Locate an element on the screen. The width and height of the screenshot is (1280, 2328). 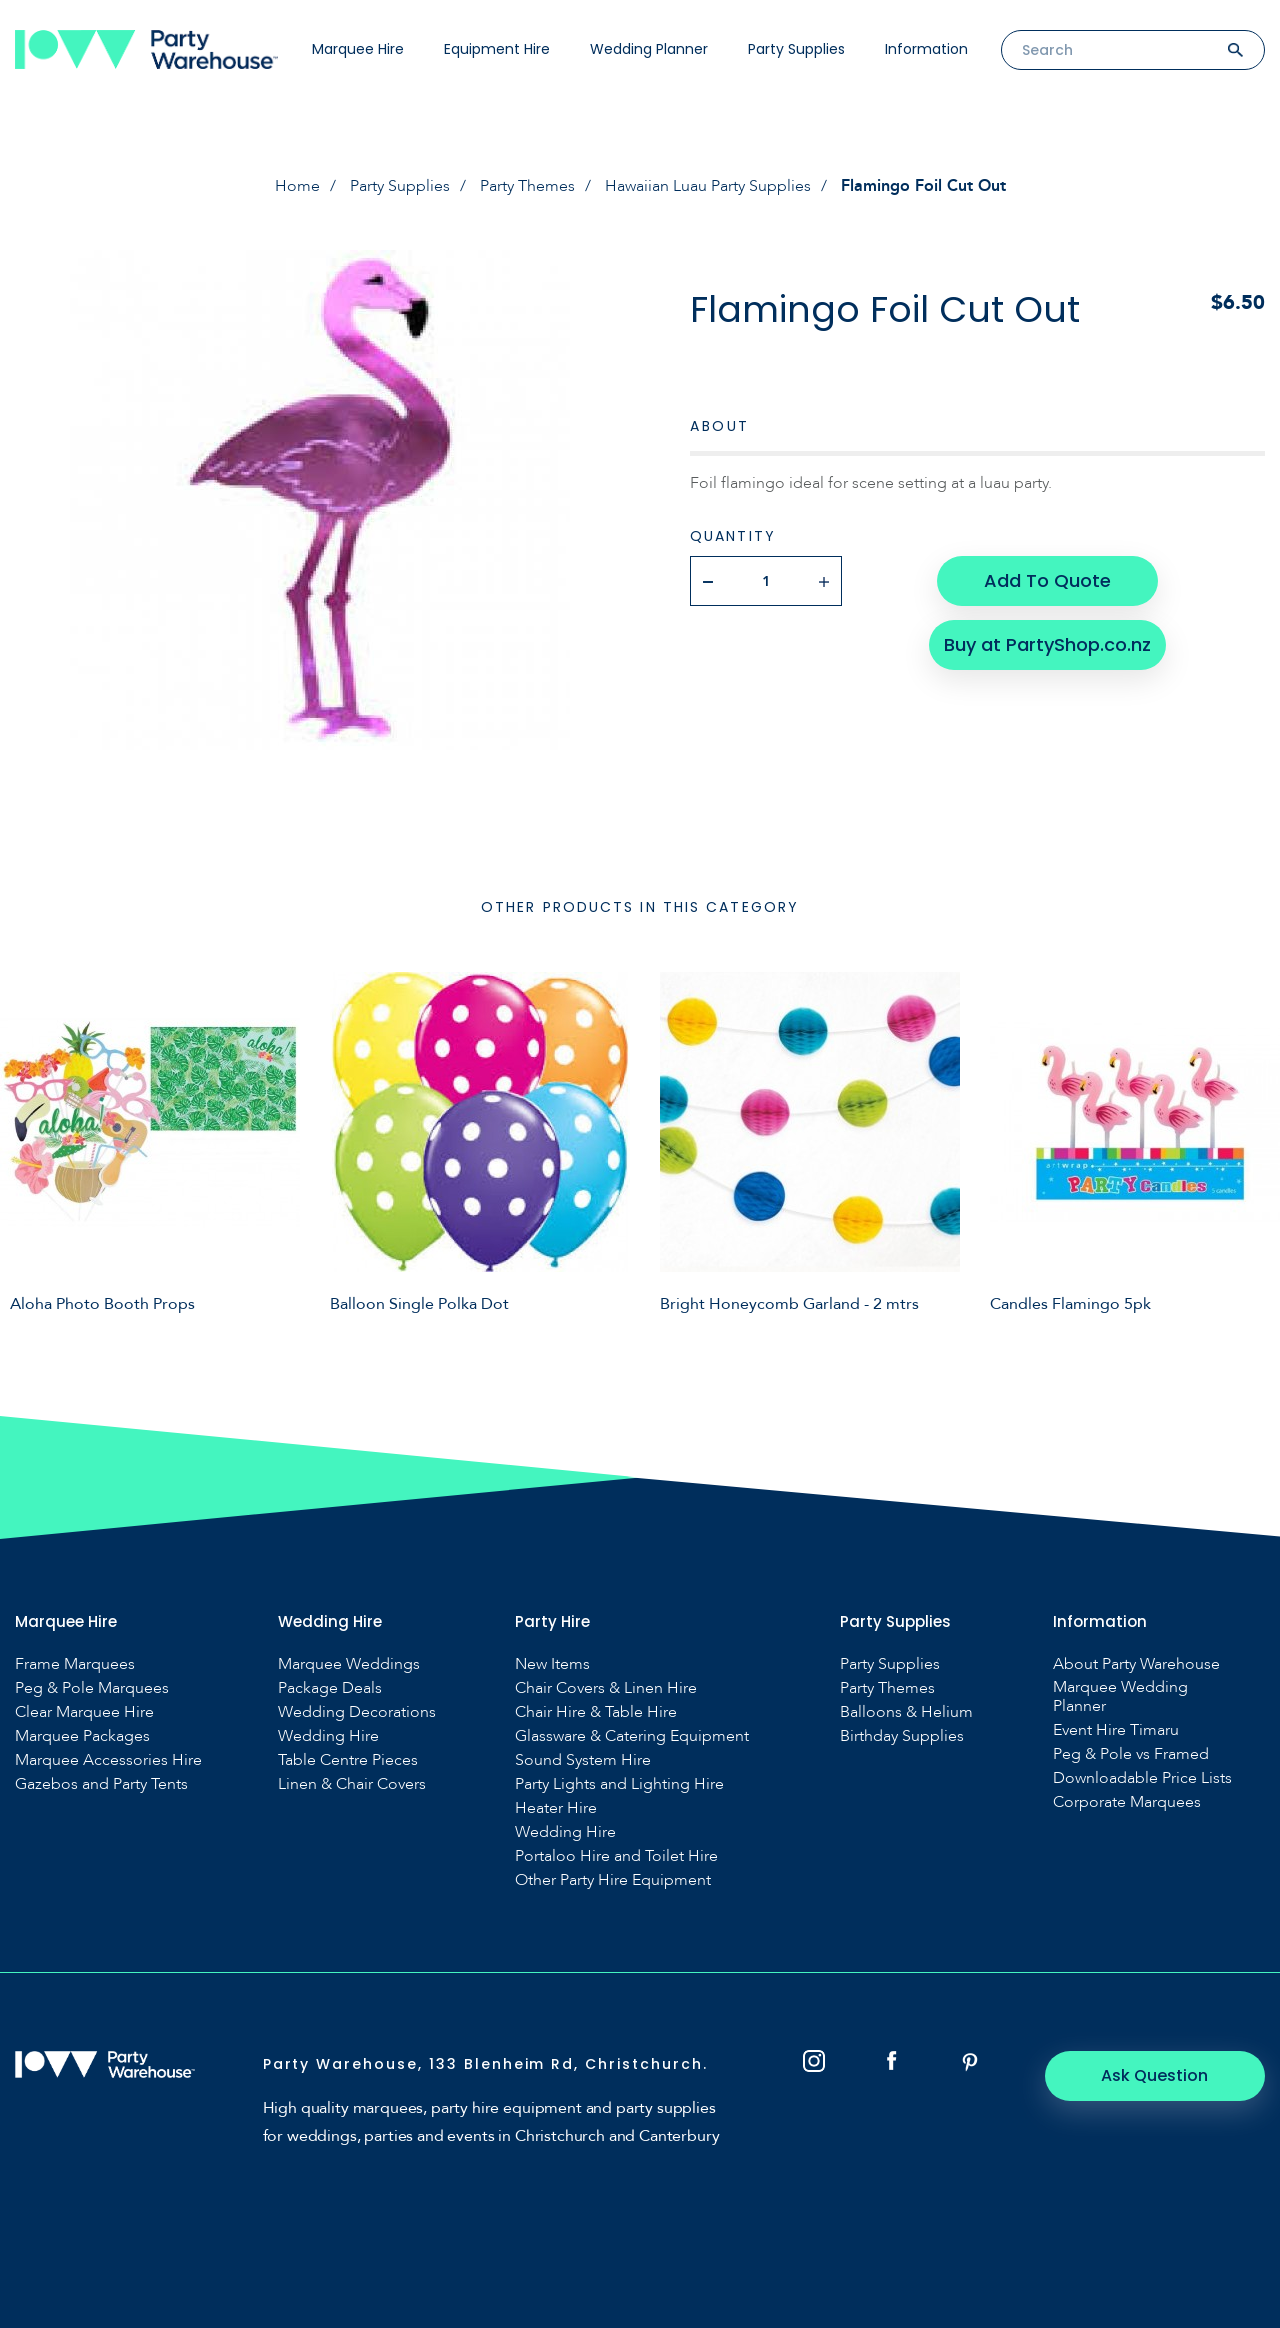
Marquee Packages is located at coordinates (82, 1736).